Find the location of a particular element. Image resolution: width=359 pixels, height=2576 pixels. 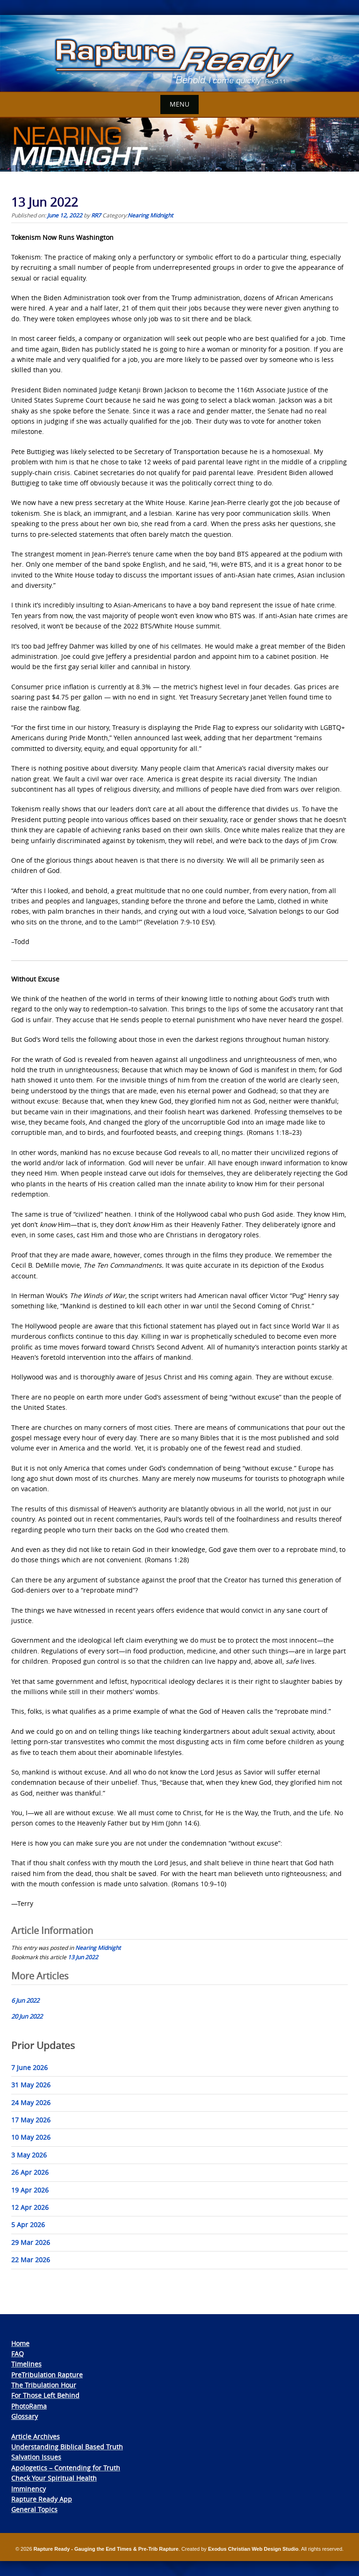

31 May 2026 is located at coordinates (30, 2084).